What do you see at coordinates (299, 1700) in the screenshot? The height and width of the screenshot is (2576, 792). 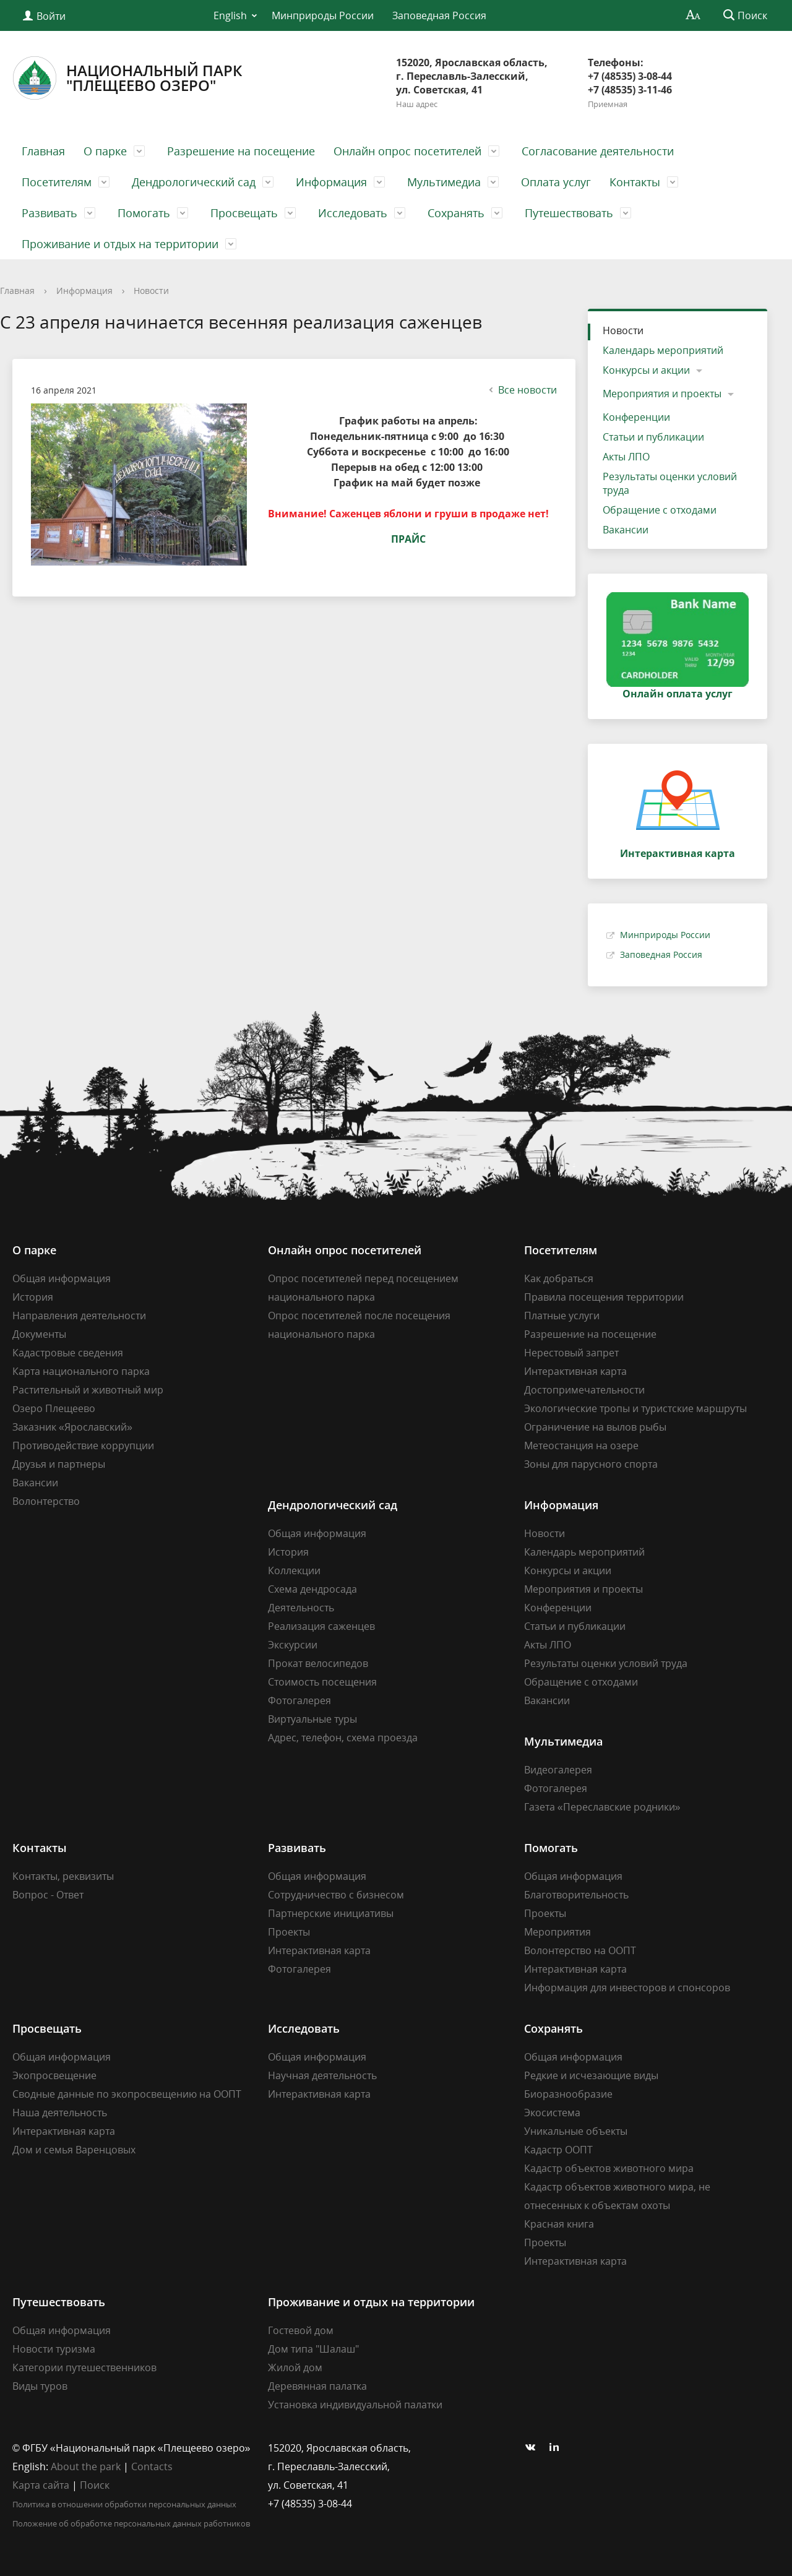 I see `Фотогалерея` at bounding box center [299, 1700].